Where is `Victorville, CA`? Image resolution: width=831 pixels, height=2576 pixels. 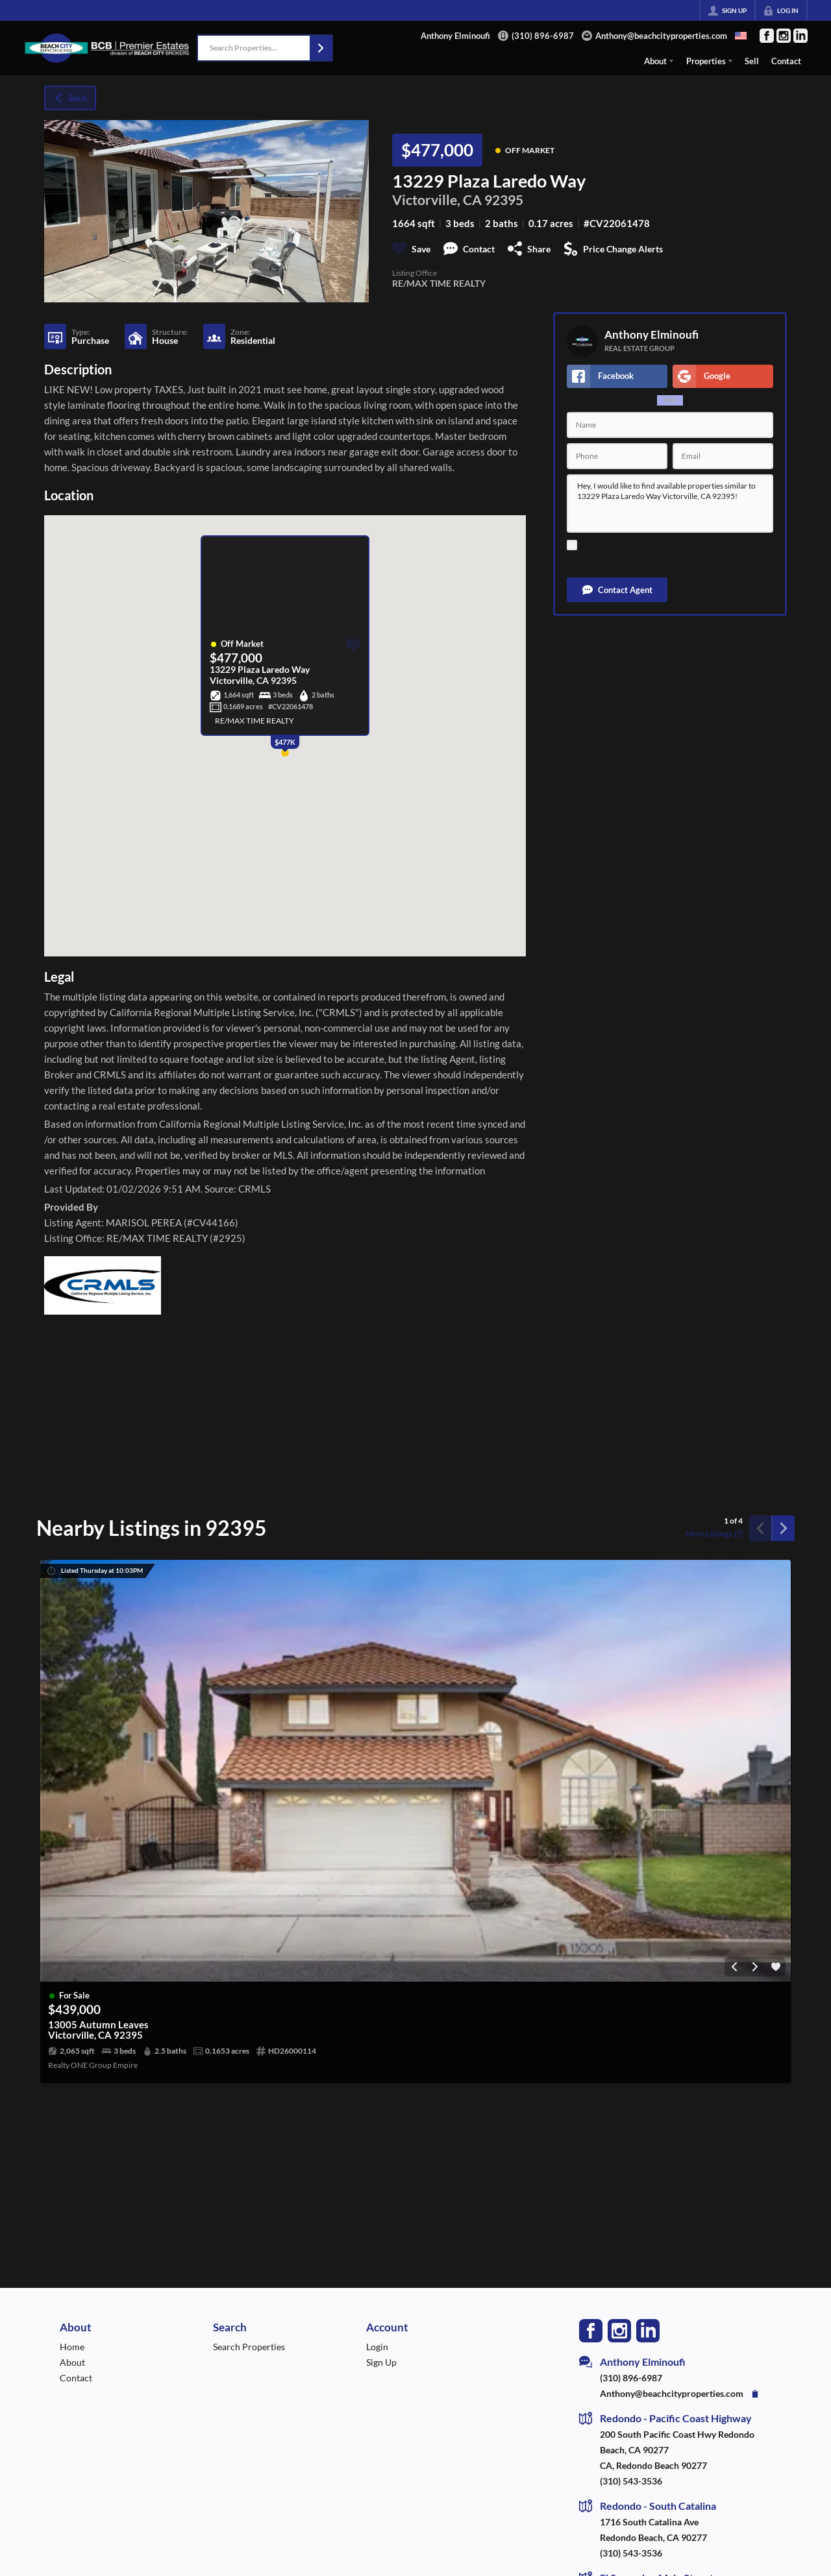 Victorville, CA is located at coordinates (437, 199).